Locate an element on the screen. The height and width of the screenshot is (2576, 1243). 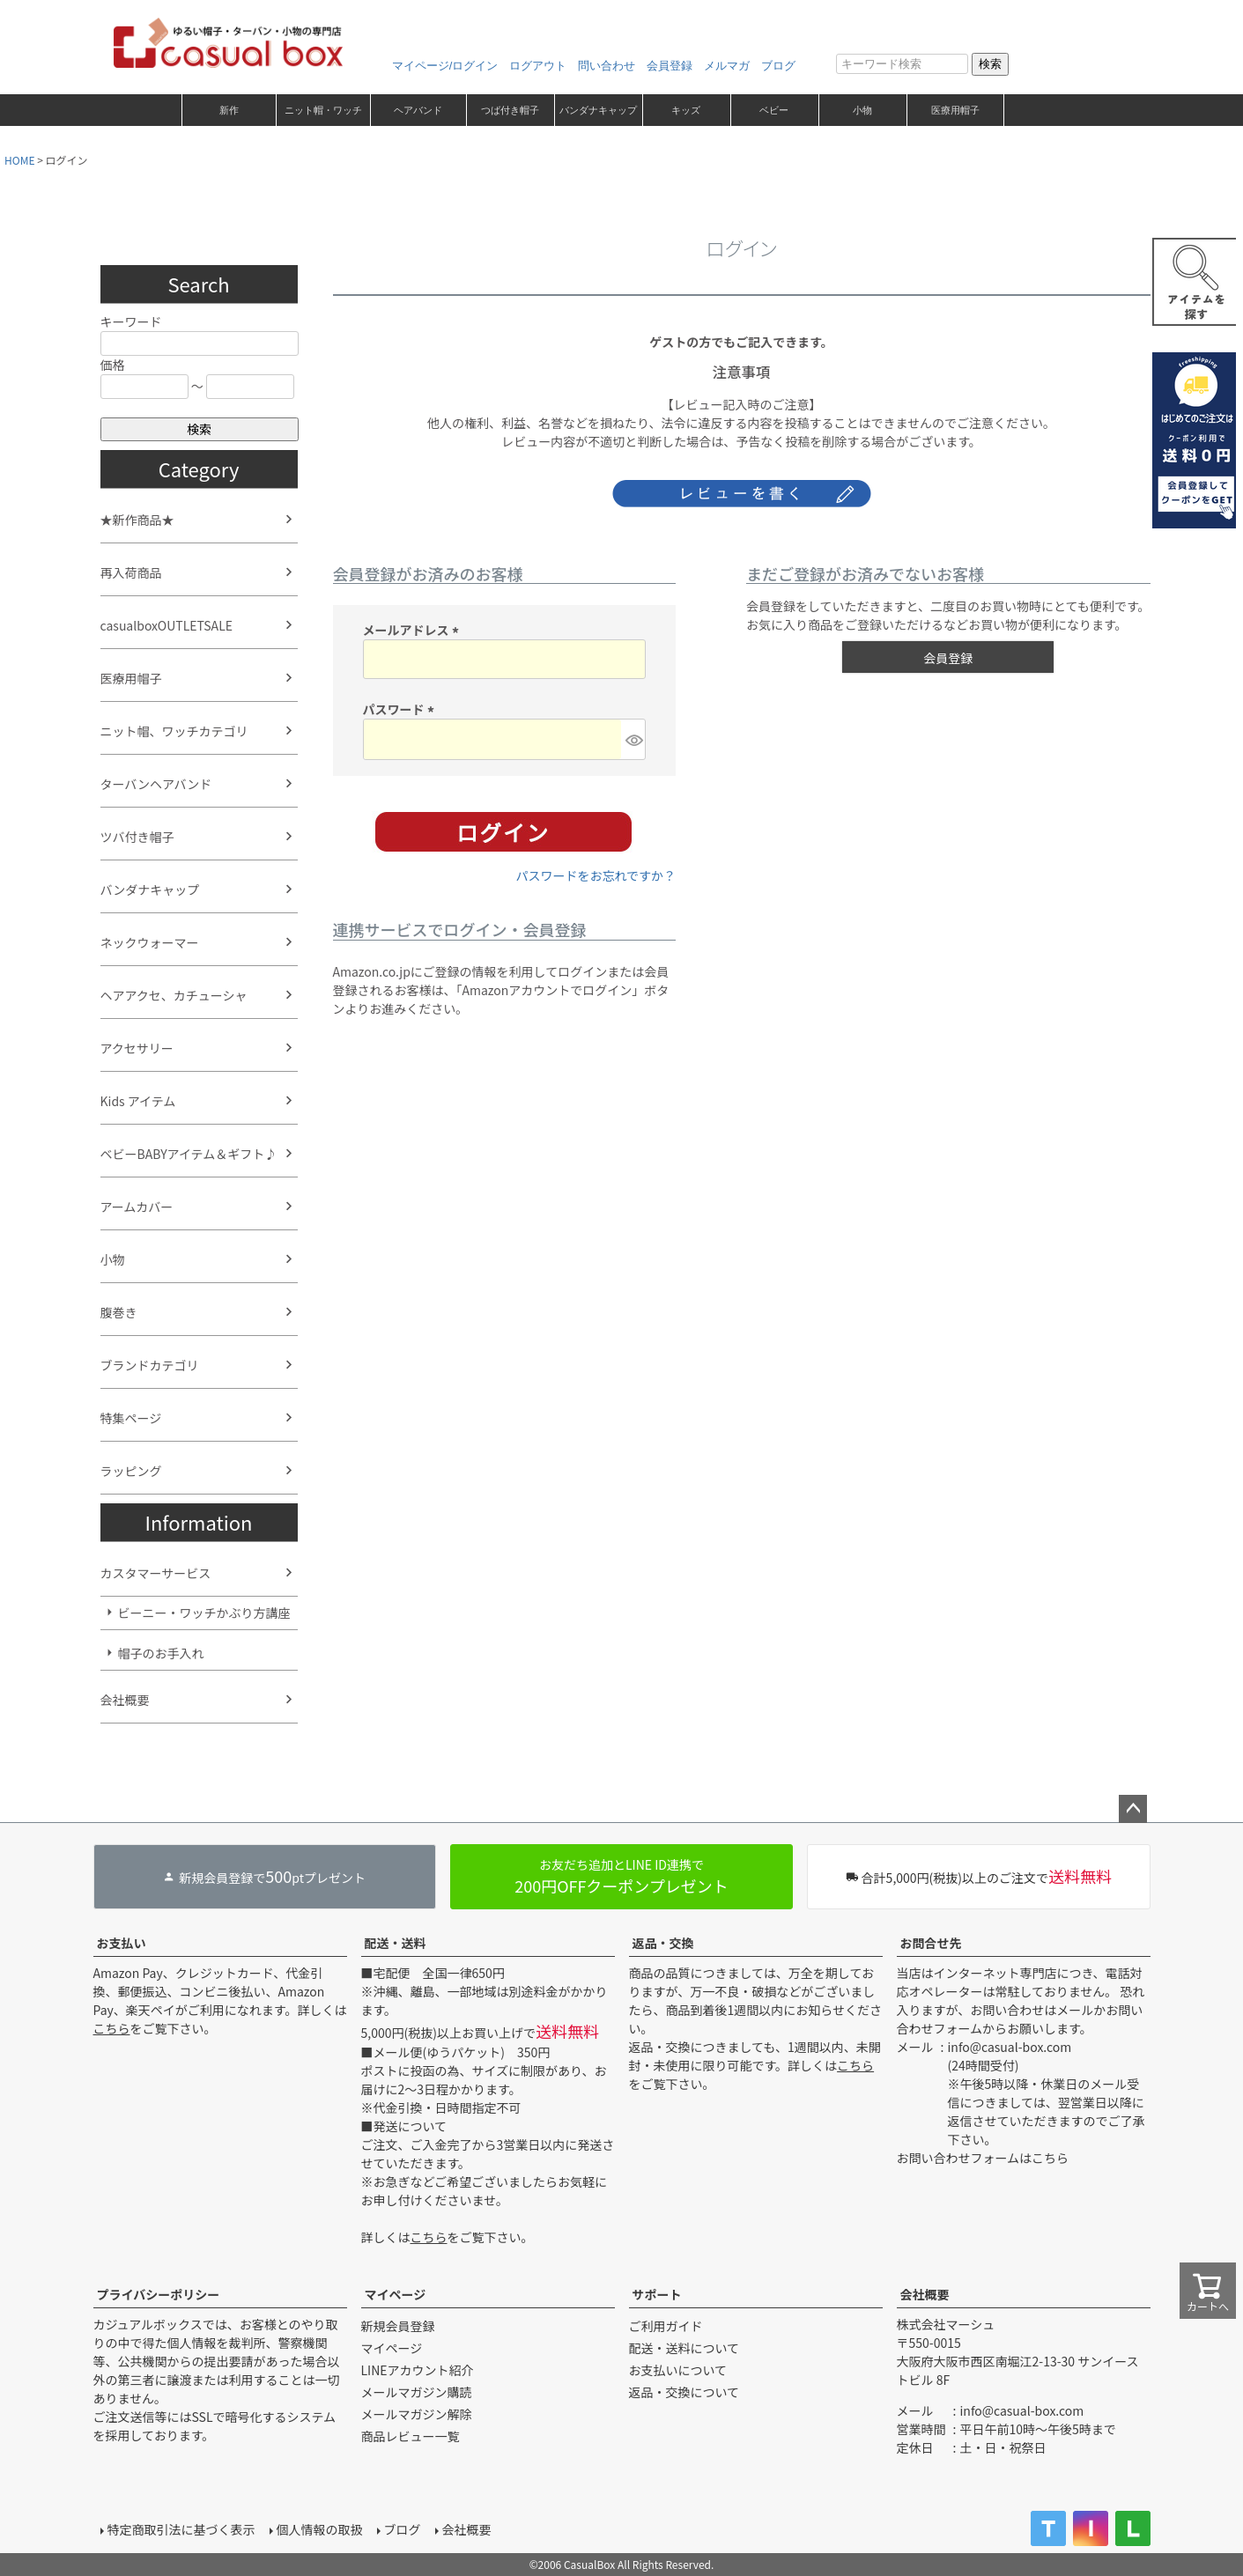
特集ページ is located at coordinates (131, 1418).